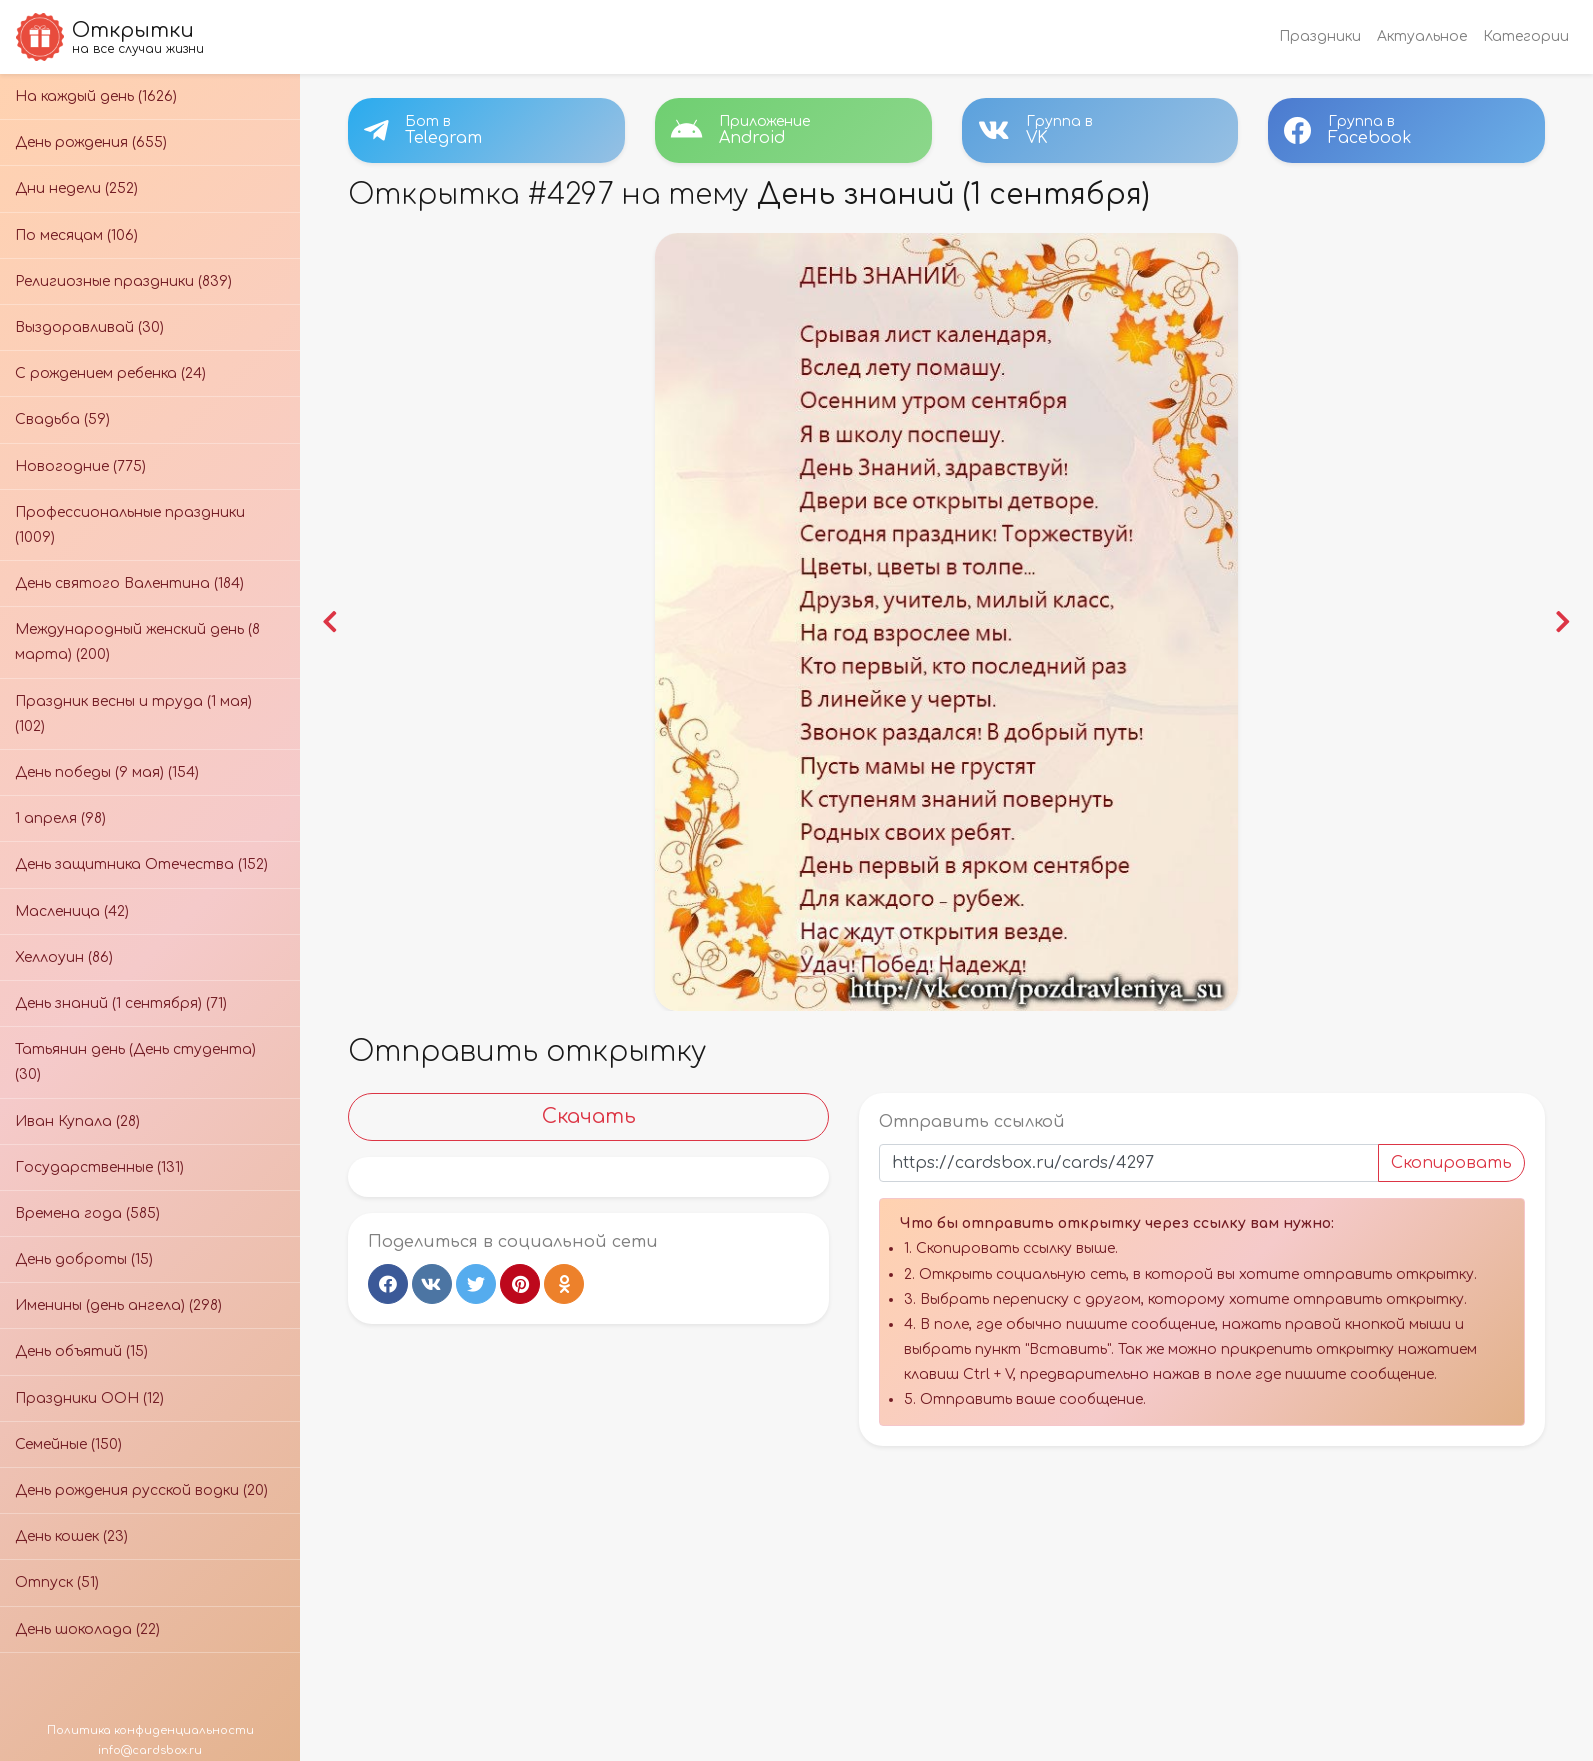 This screenshot has width=1593, height=1761. Describe the element at coordinates (123, 281) in the screenshot. I see `Религиозные праздники (839)` at that location.